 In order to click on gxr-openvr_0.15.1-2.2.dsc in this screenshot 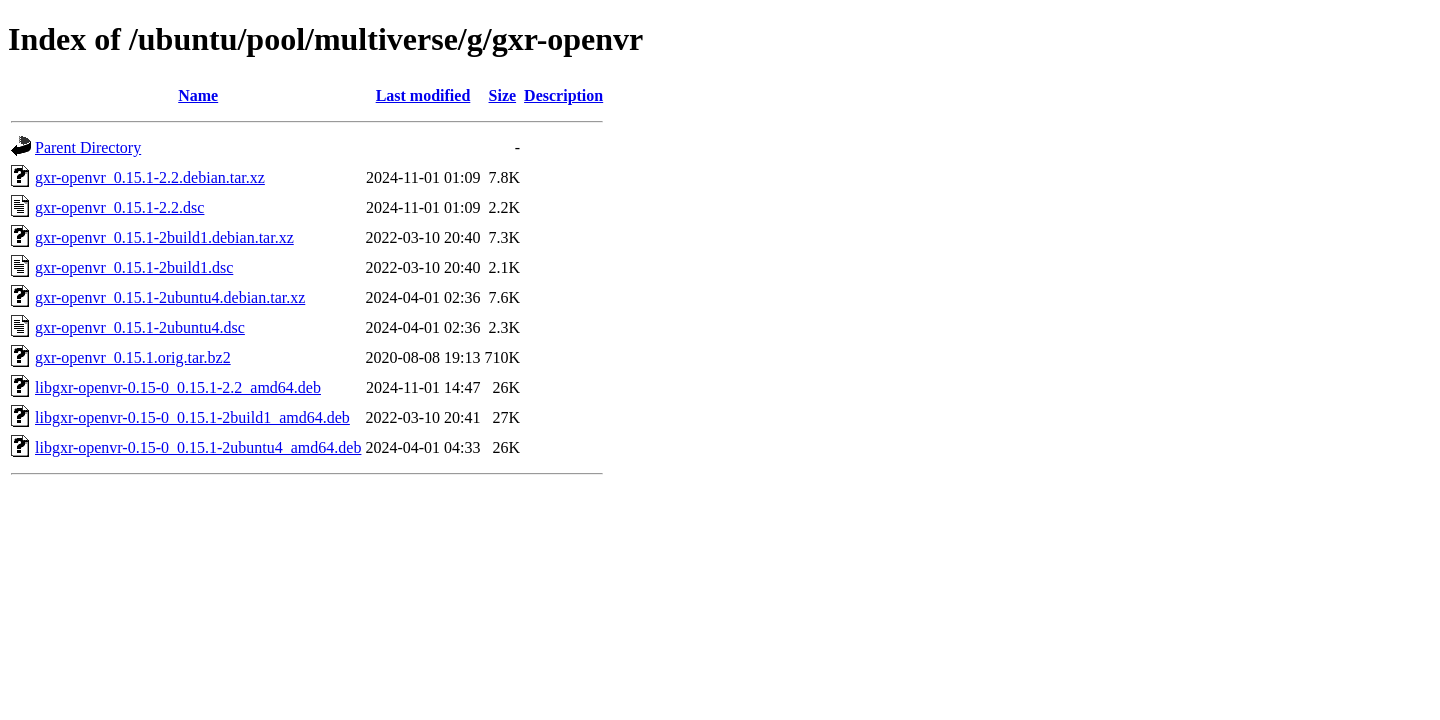, I will do `click(119, 207)`.